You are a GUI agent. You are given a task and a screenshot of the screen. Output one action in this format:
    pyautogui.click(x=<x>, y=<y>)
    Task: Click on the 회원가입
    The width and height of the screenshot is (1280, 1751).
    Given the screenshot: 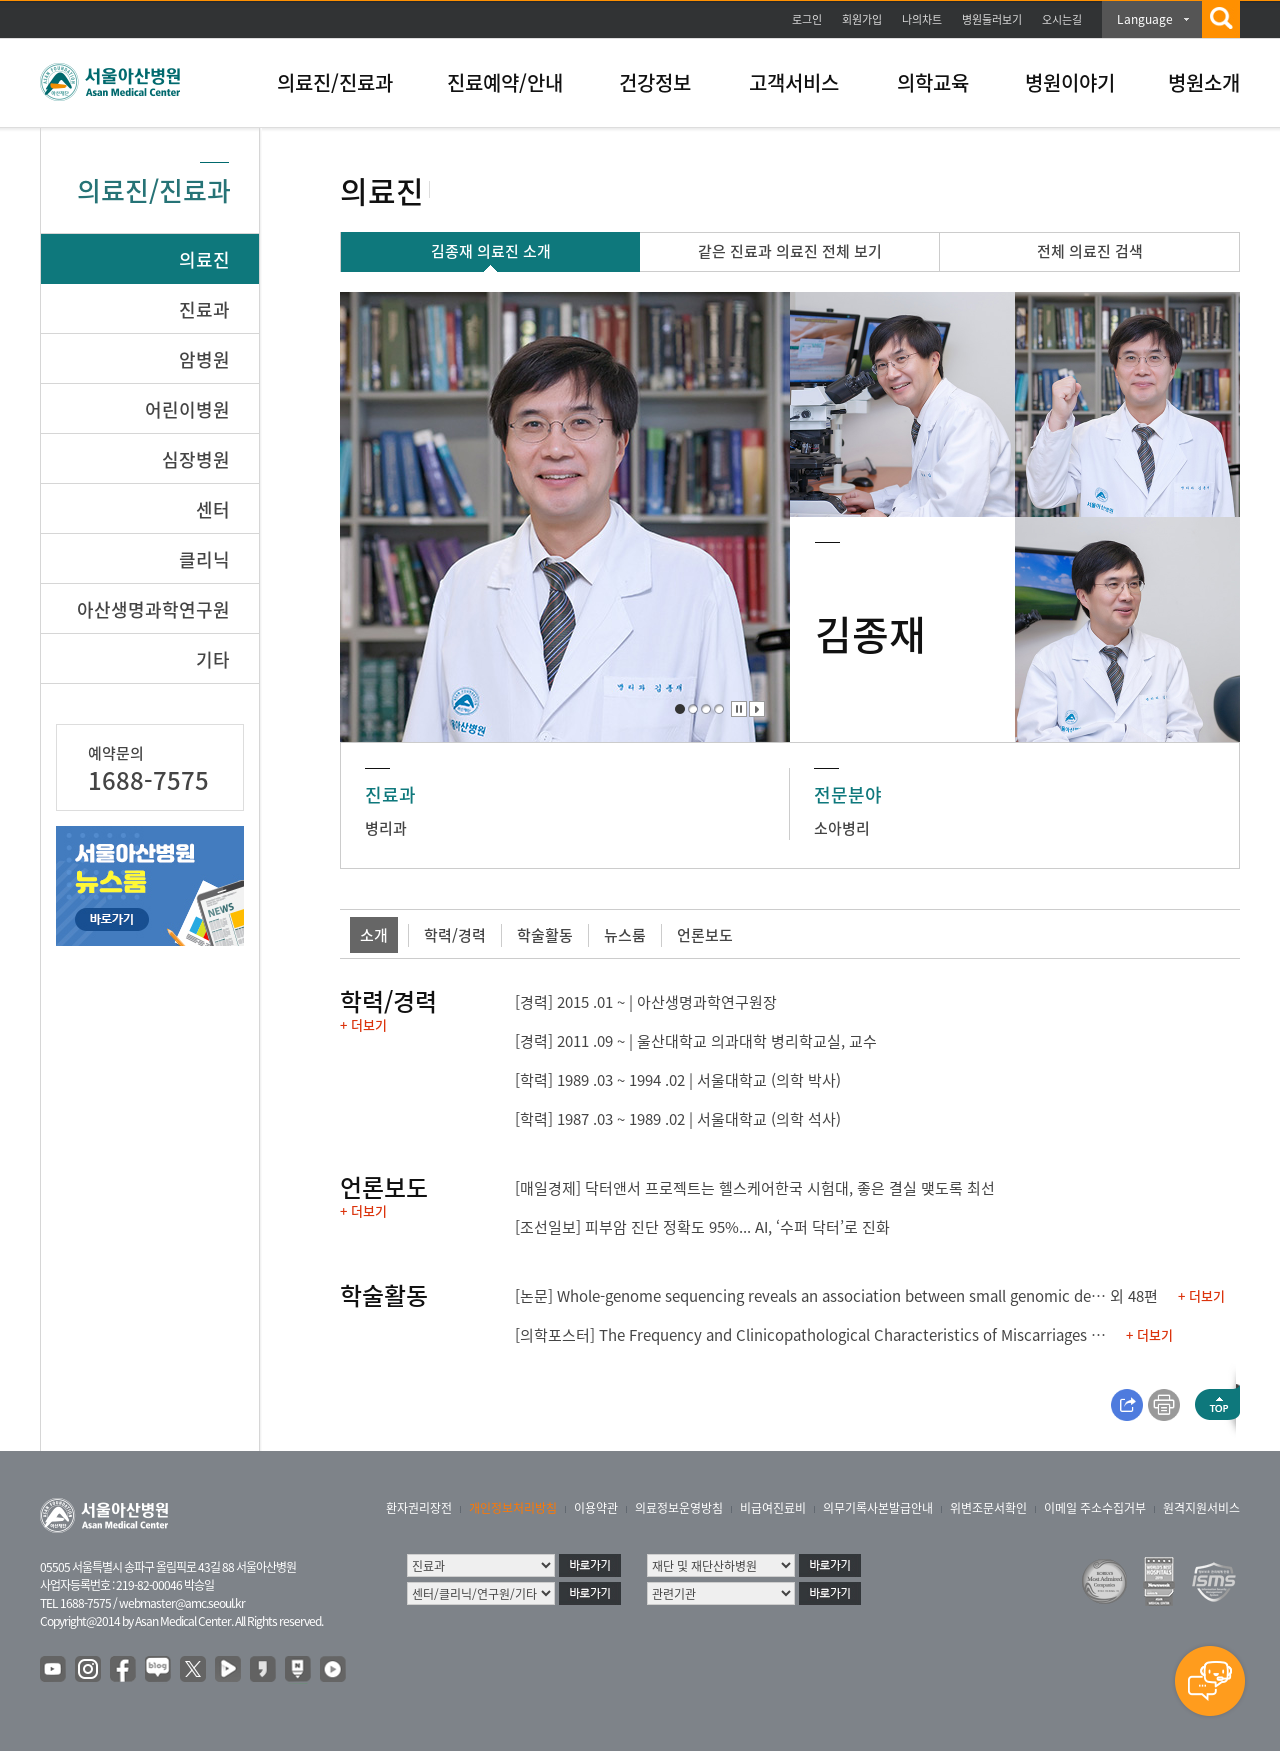 What is the action you would take?
    pyautogui.click(x=862, y=19)
    